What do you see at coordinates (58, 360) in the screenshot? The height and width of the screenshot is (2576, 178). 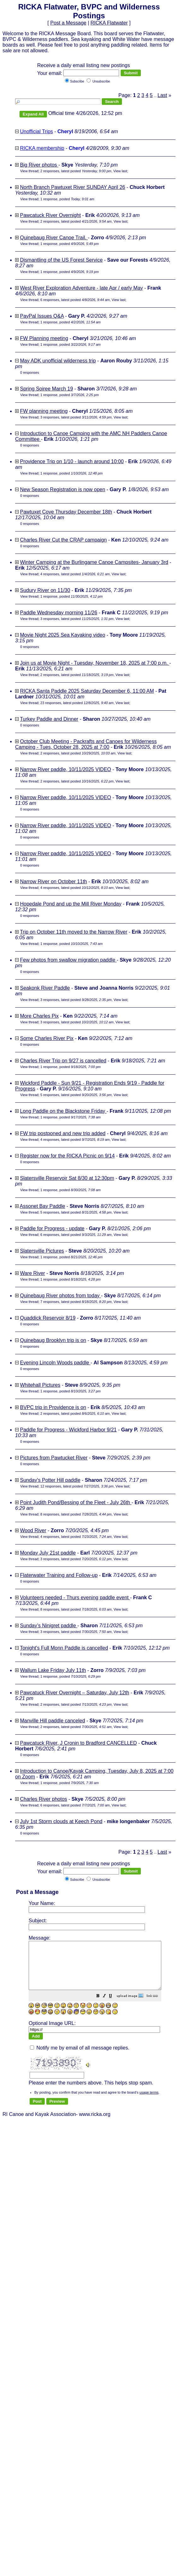 I see `May ADK unofficial wilderness trip` at bounding box center [58, 360].